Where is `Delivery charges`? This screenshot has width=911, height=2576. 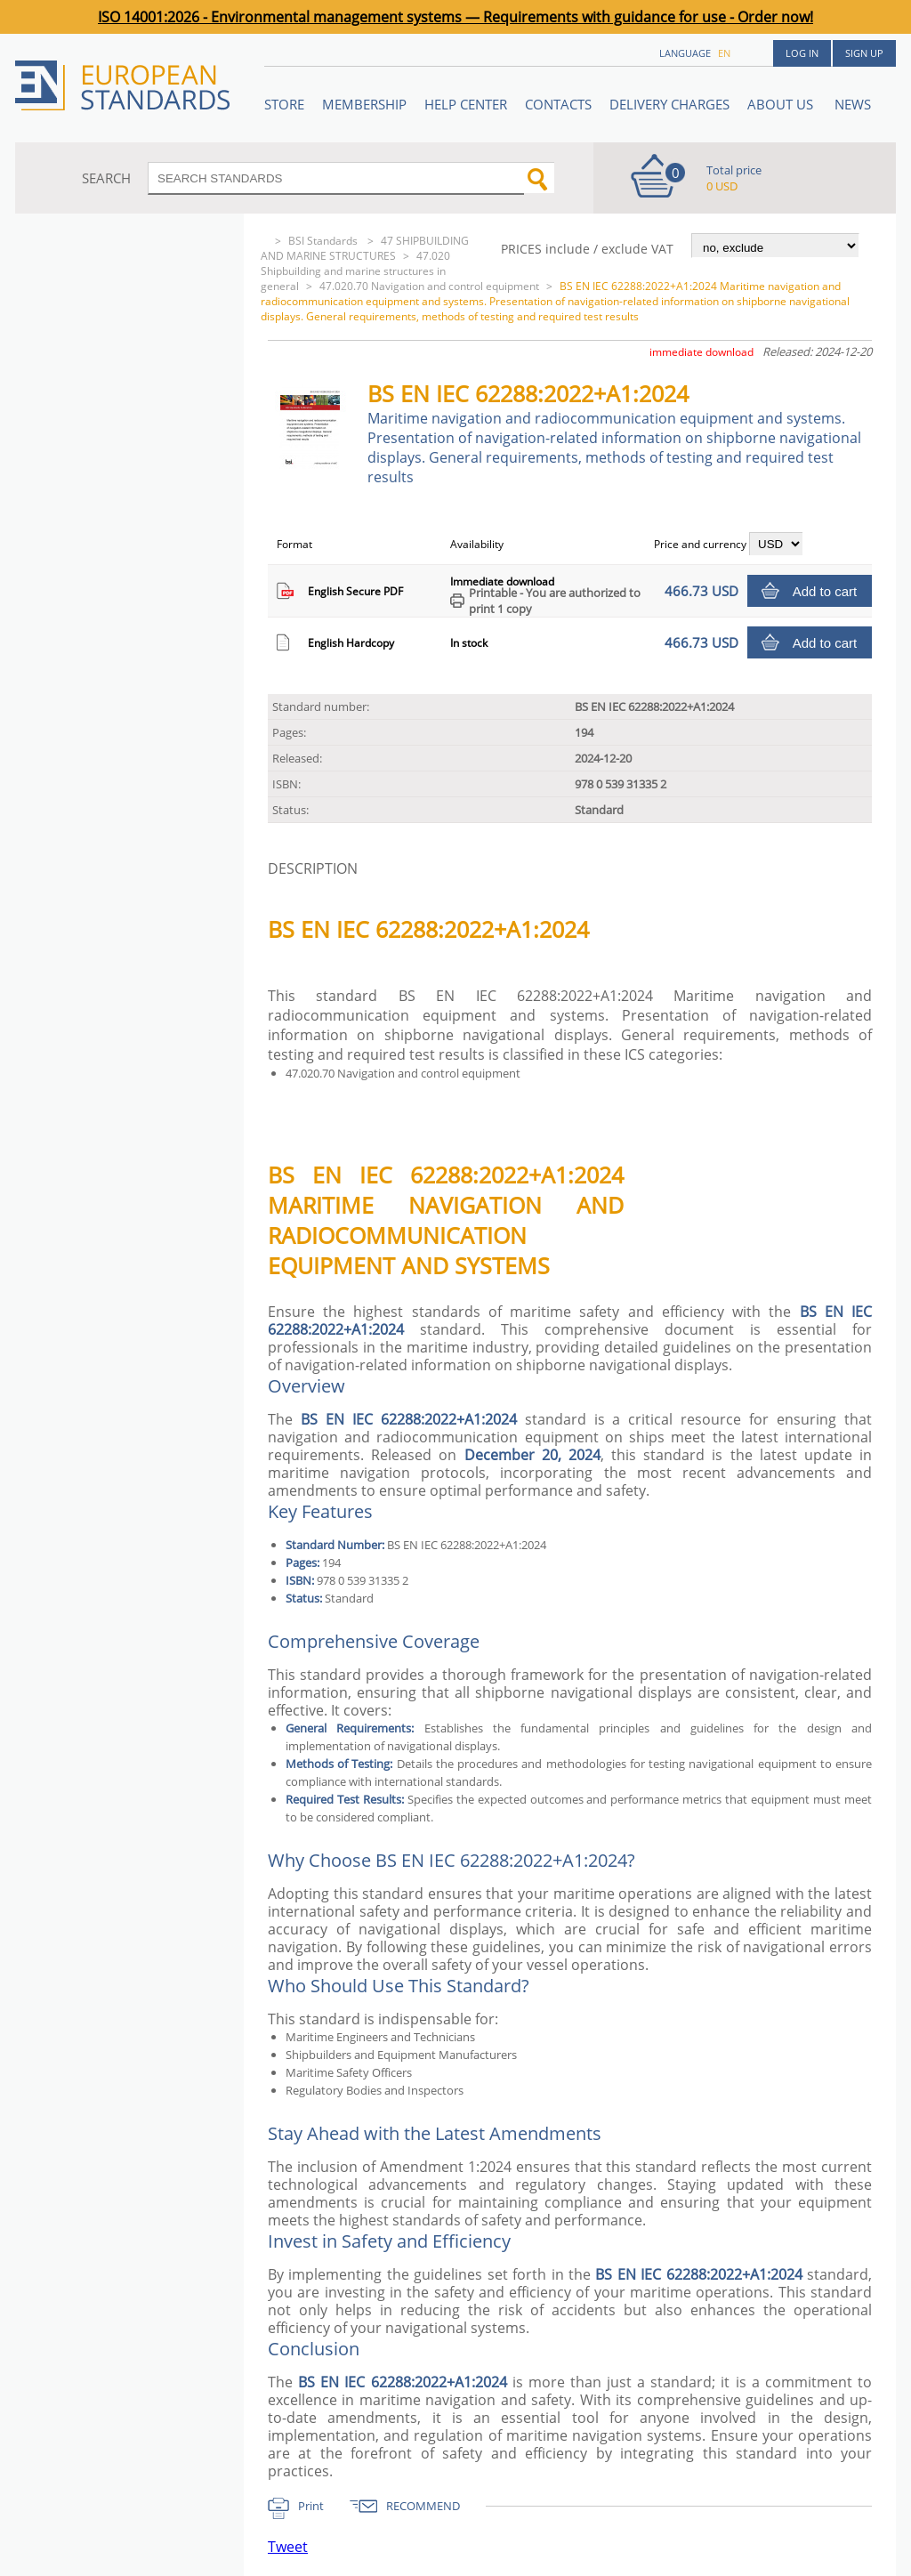 Delivery charges is located at coordinates (669, 104).